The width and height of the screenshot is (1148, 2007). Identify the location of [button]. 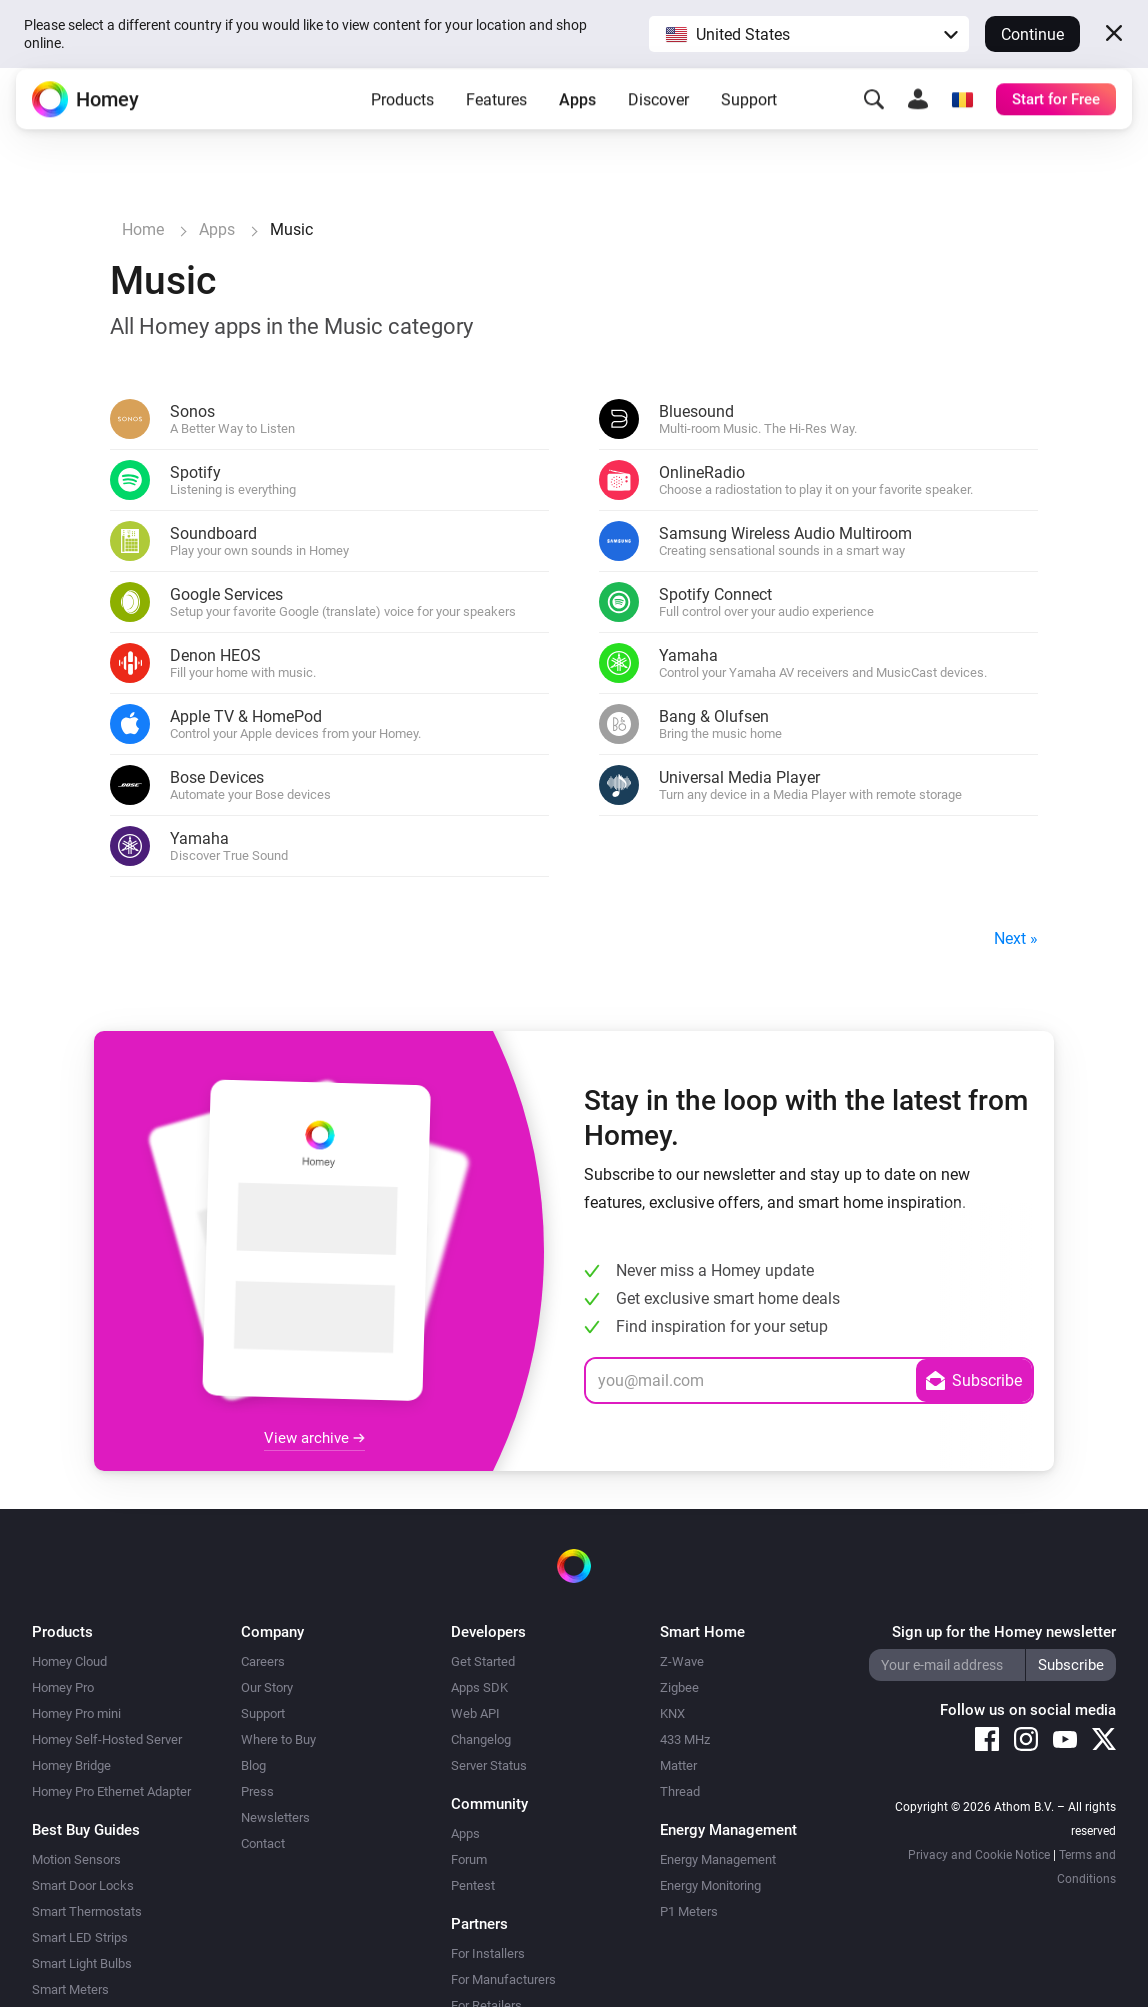
(809, 34).